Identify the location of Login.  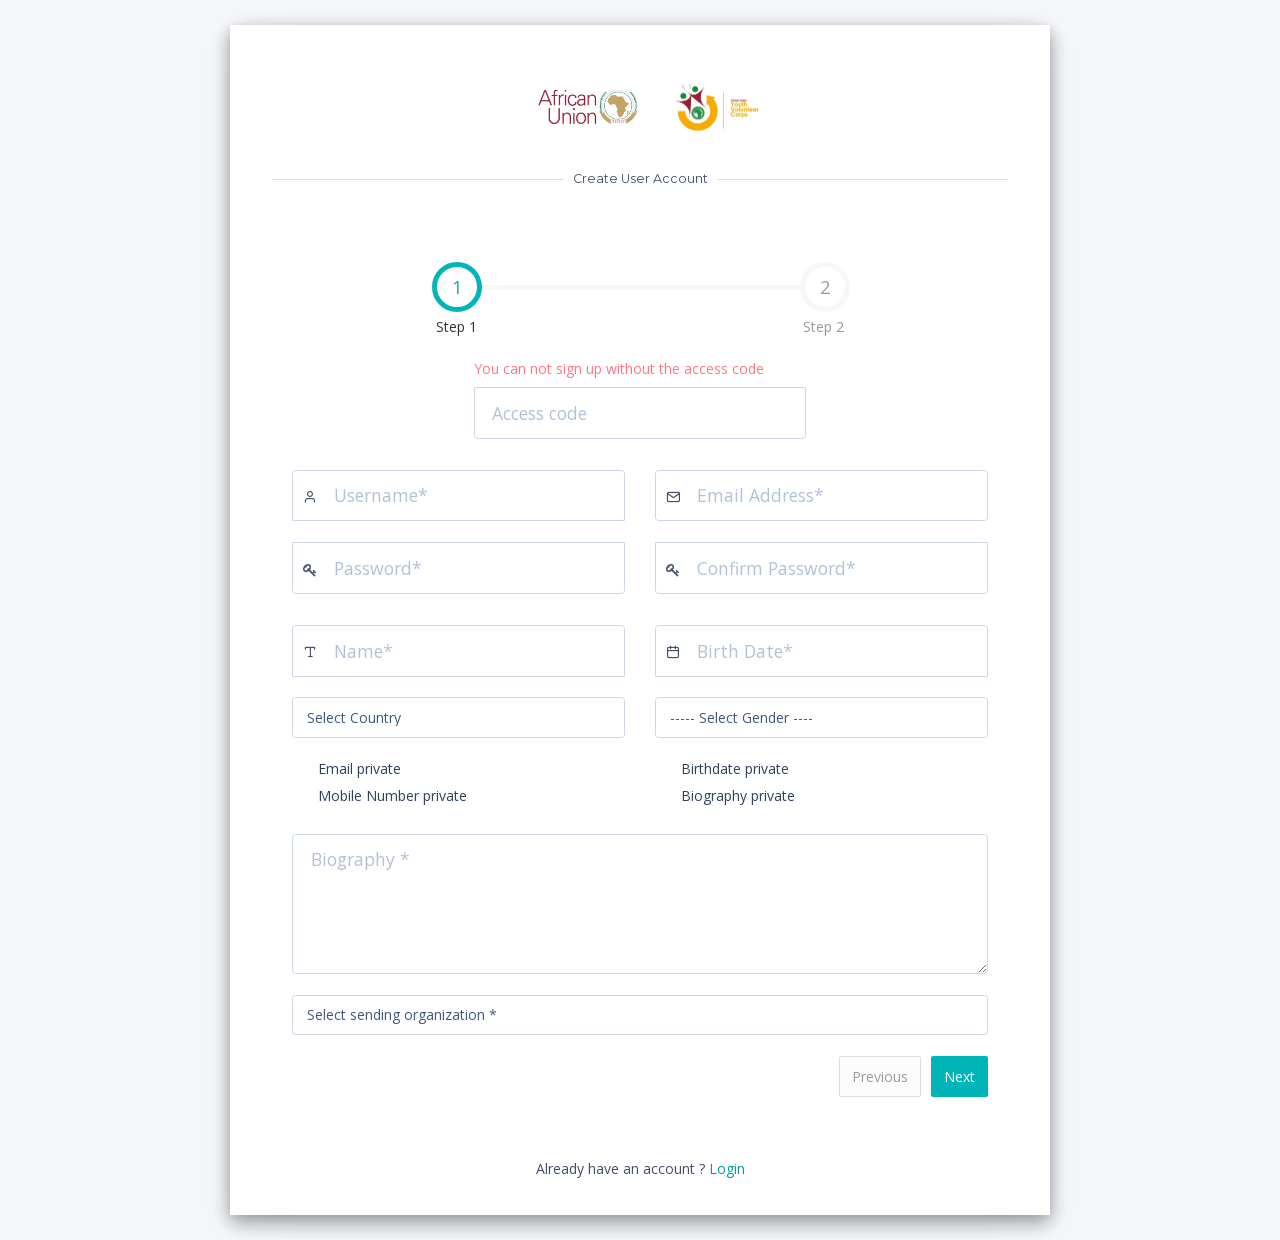
(727, 1168).